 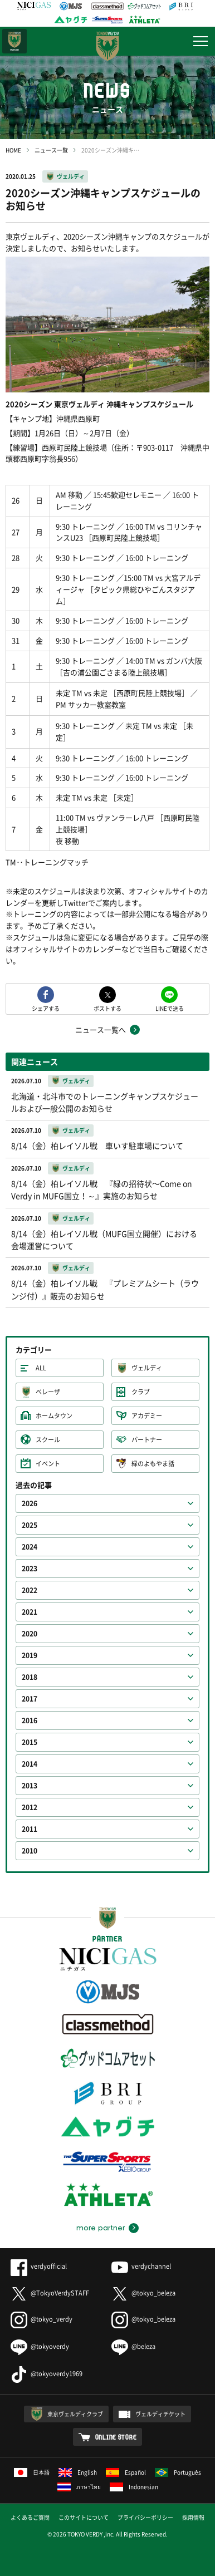 What do you see at coordinates (75, 2414) in the screenshot?
I see `東京ヴェルディクラブ` at bounding box center [75, 2414].